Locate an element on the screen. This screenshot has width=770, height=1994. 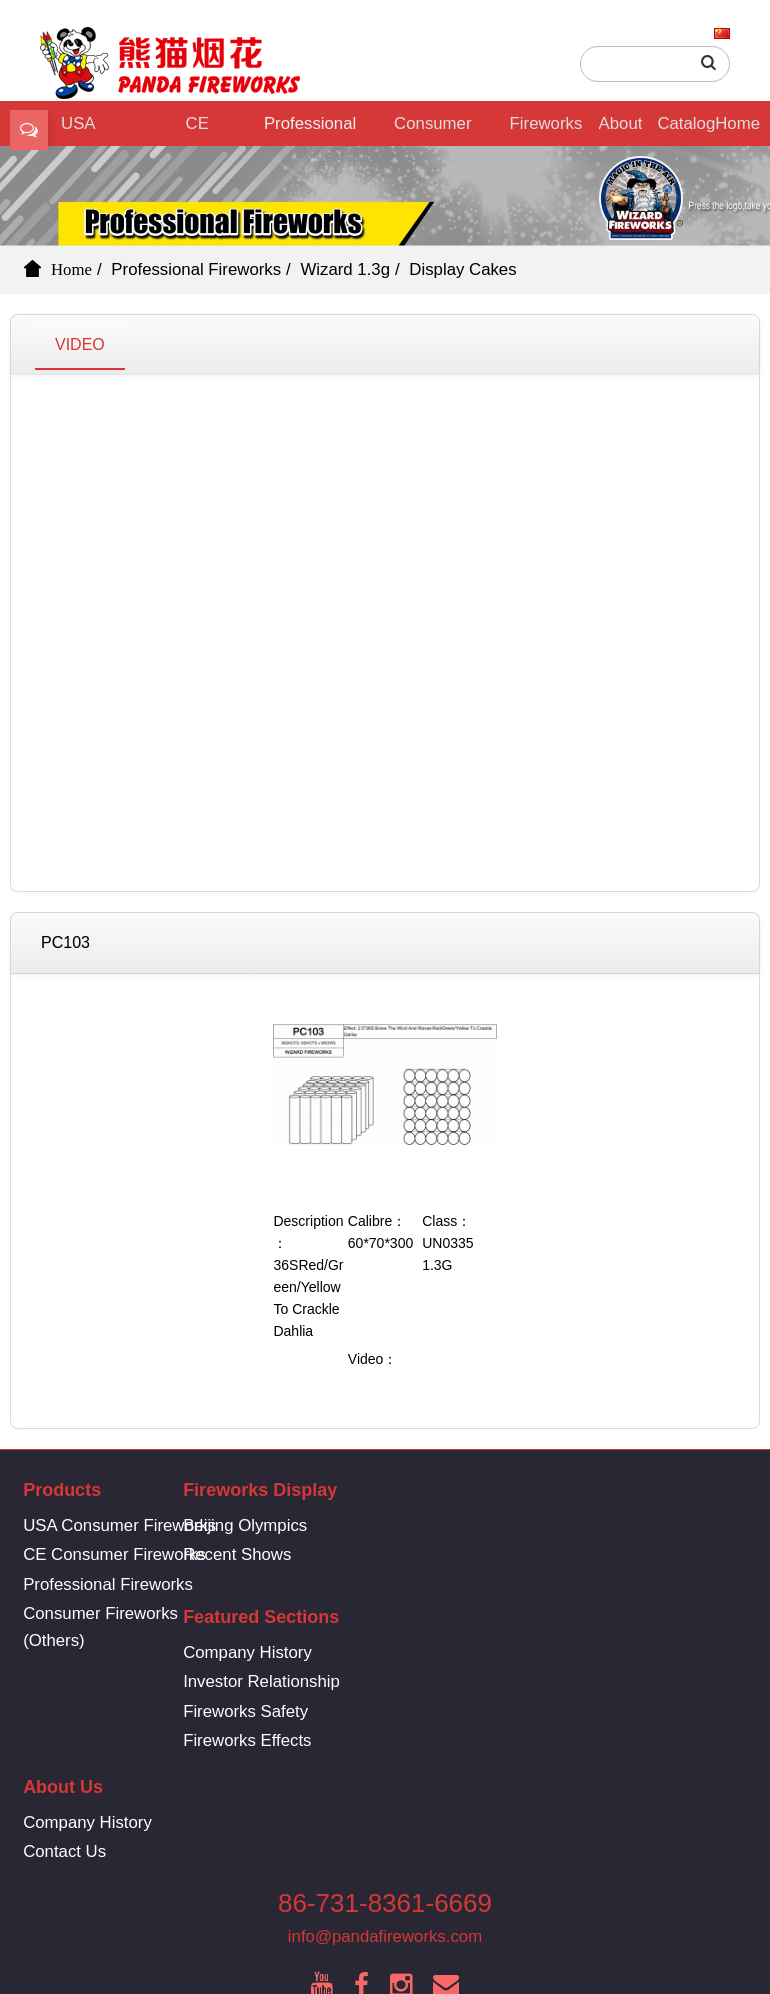
Investor Relationship is located at coordinates (551, 1554).